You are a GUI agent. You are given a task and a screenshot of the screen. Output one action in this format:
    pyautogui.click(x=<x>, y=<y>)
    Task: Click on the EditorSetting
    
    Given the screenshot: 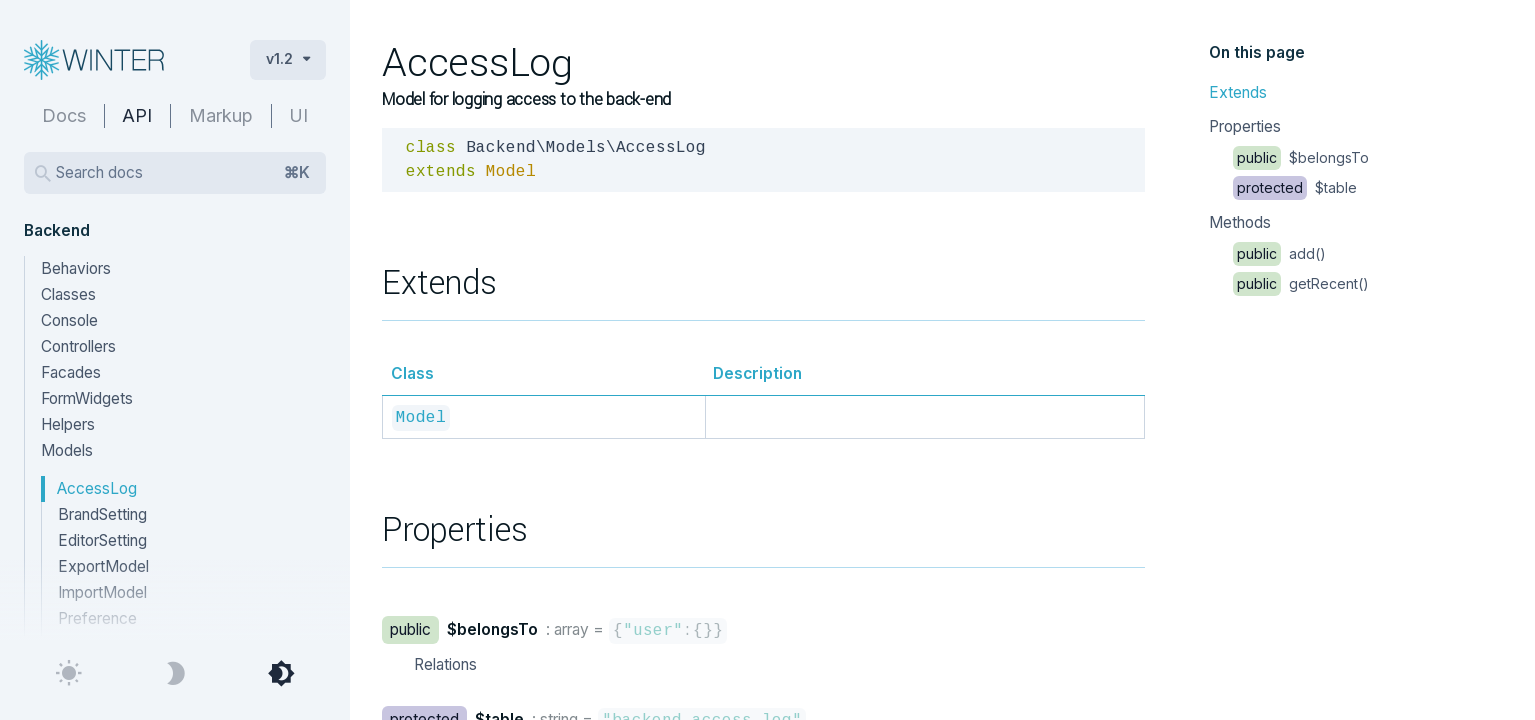 What is the action you would take?
    pyautogui.click(x=102, y=540)
    